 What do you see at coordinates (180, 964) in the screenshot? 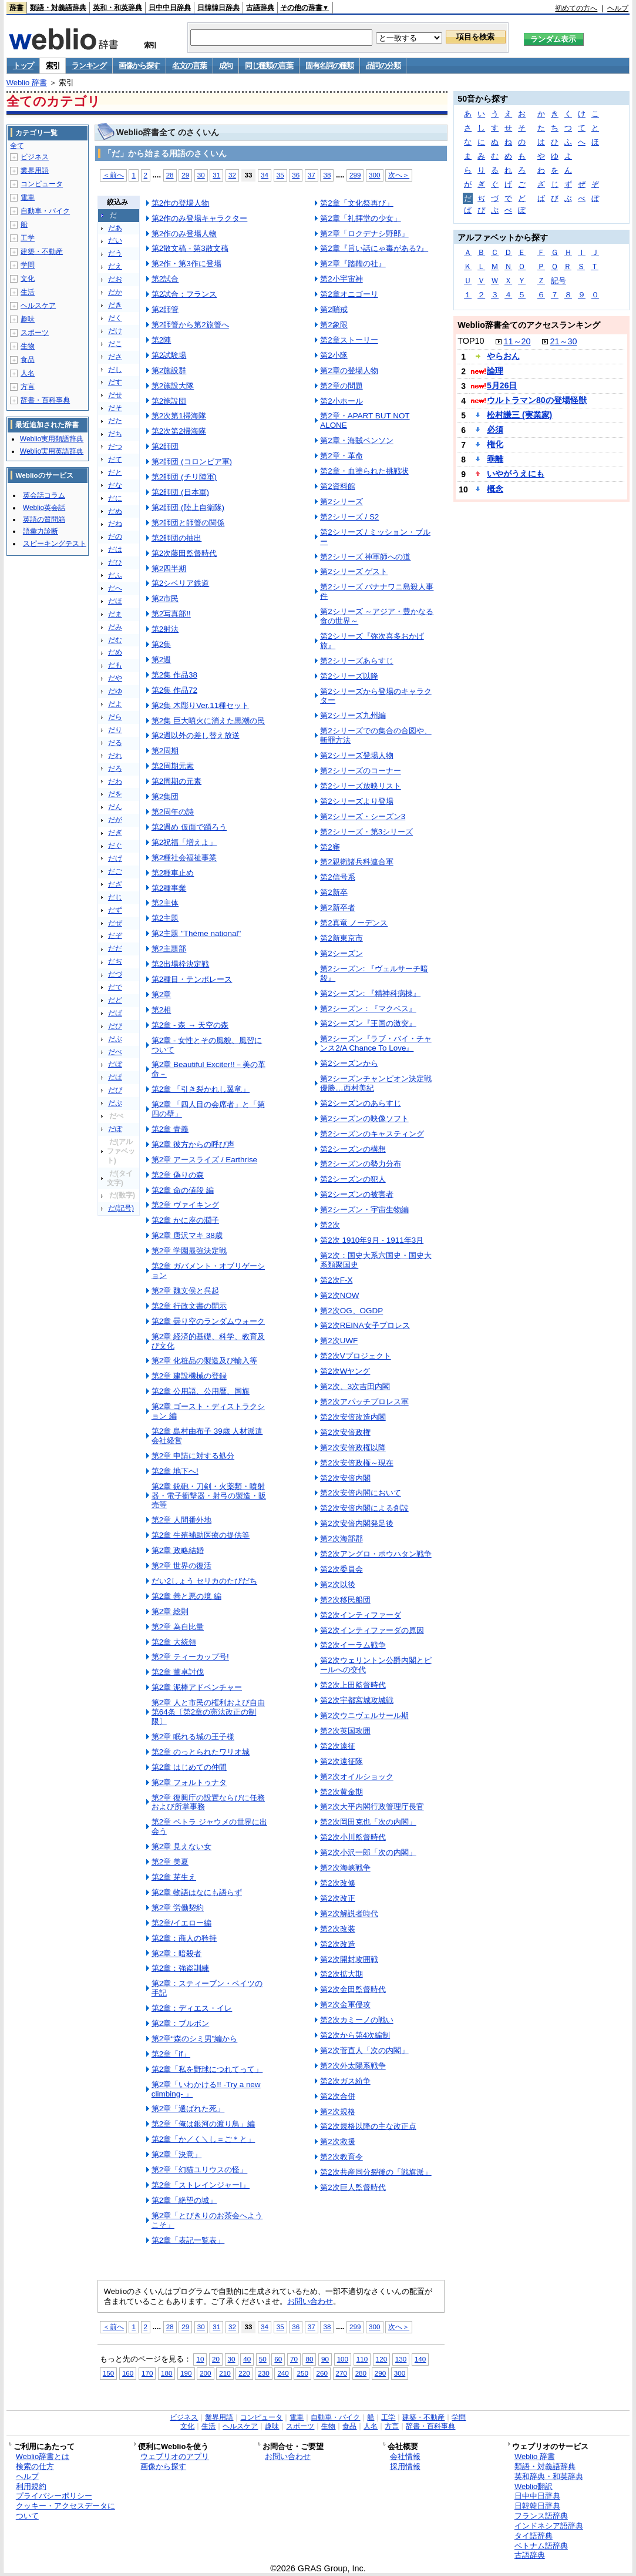
I see `第2出場枠決定戦` at bounding box center [180, 964].